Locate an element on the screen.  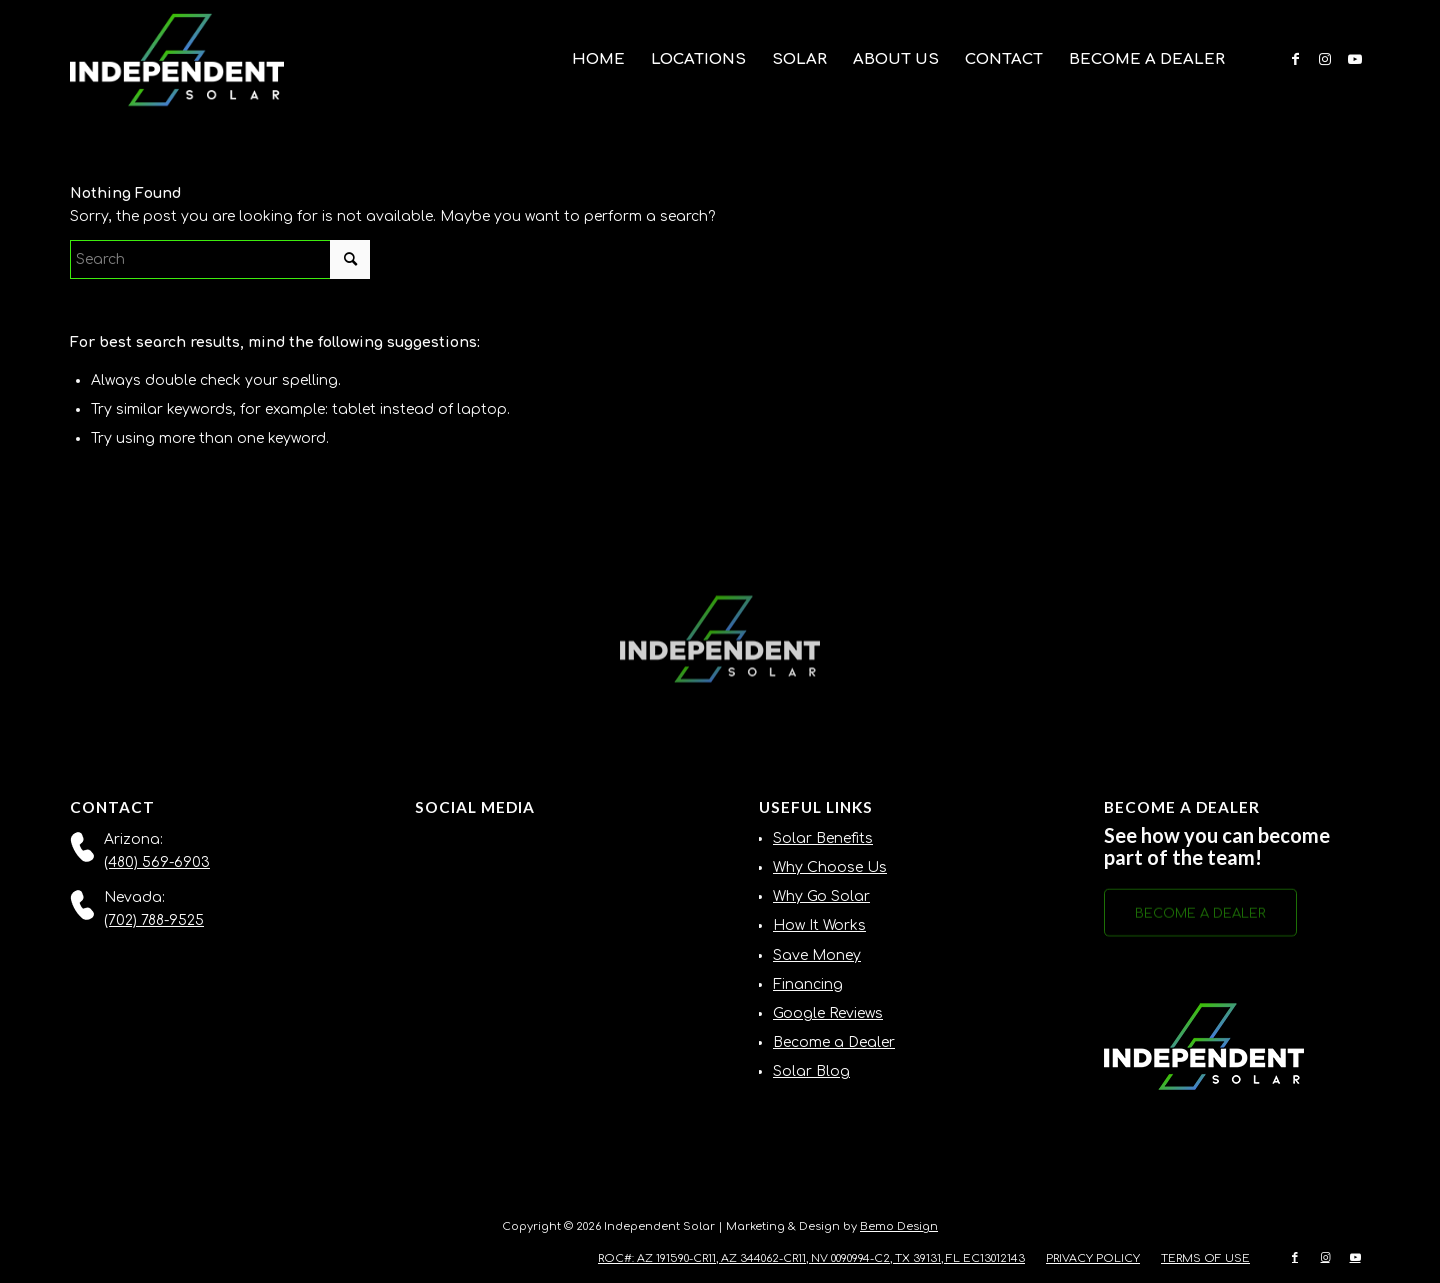
[Link to Youtube] is located at coordinates (1355, 59).